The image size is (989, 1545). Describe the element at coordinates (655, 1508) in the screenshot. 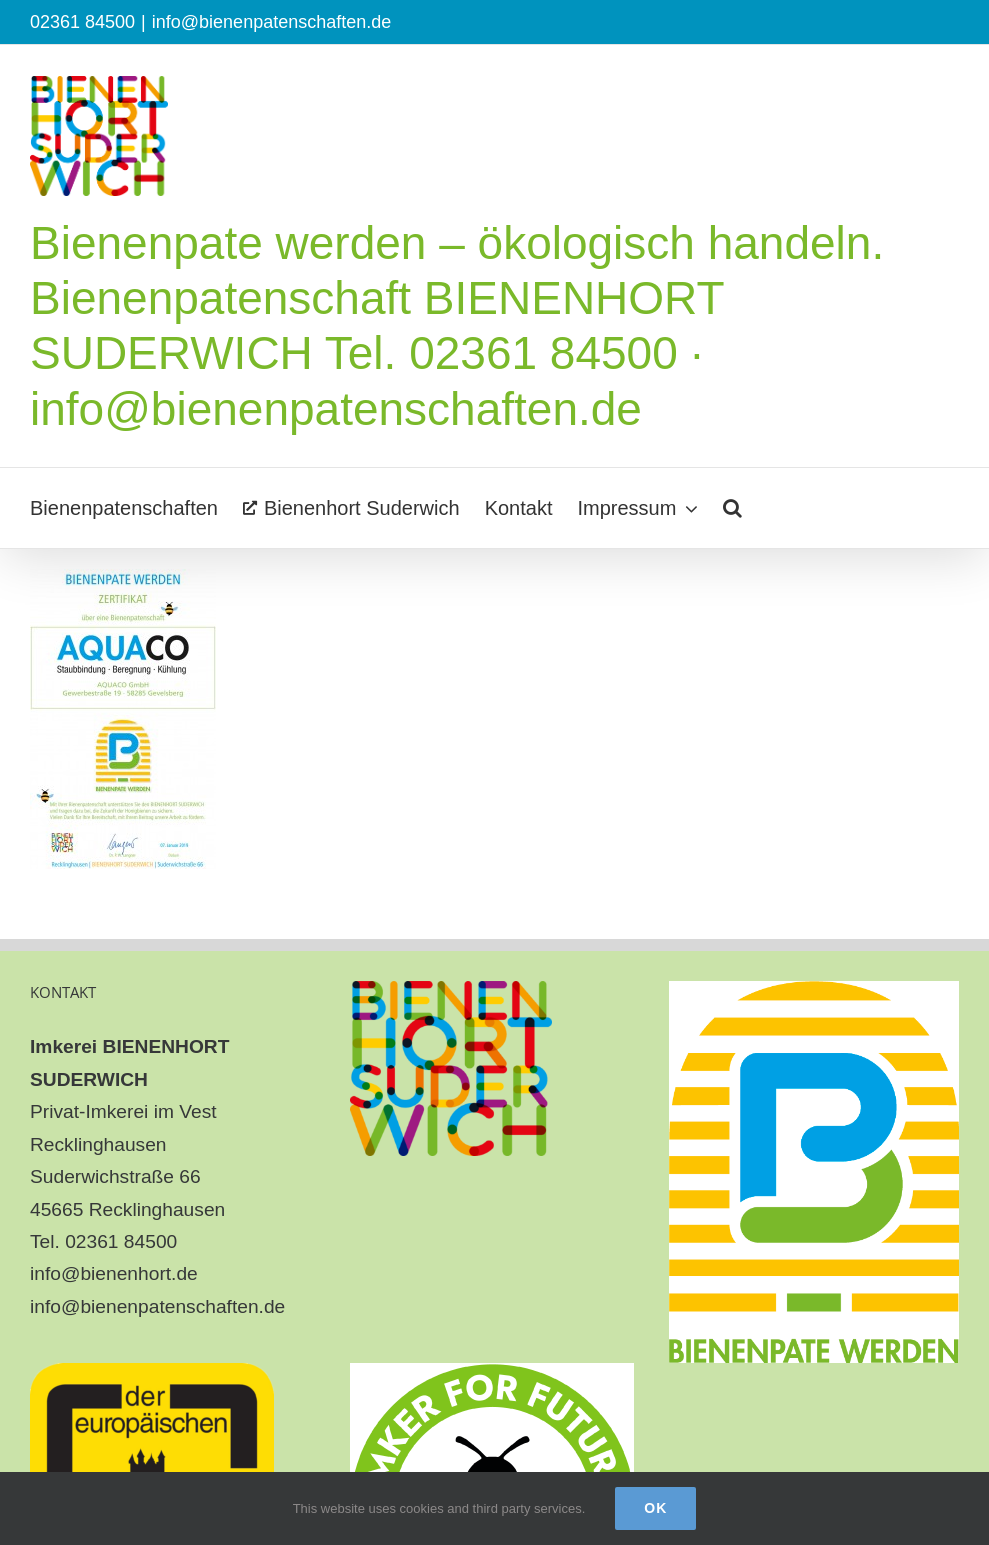

I see `Ok` at that location.